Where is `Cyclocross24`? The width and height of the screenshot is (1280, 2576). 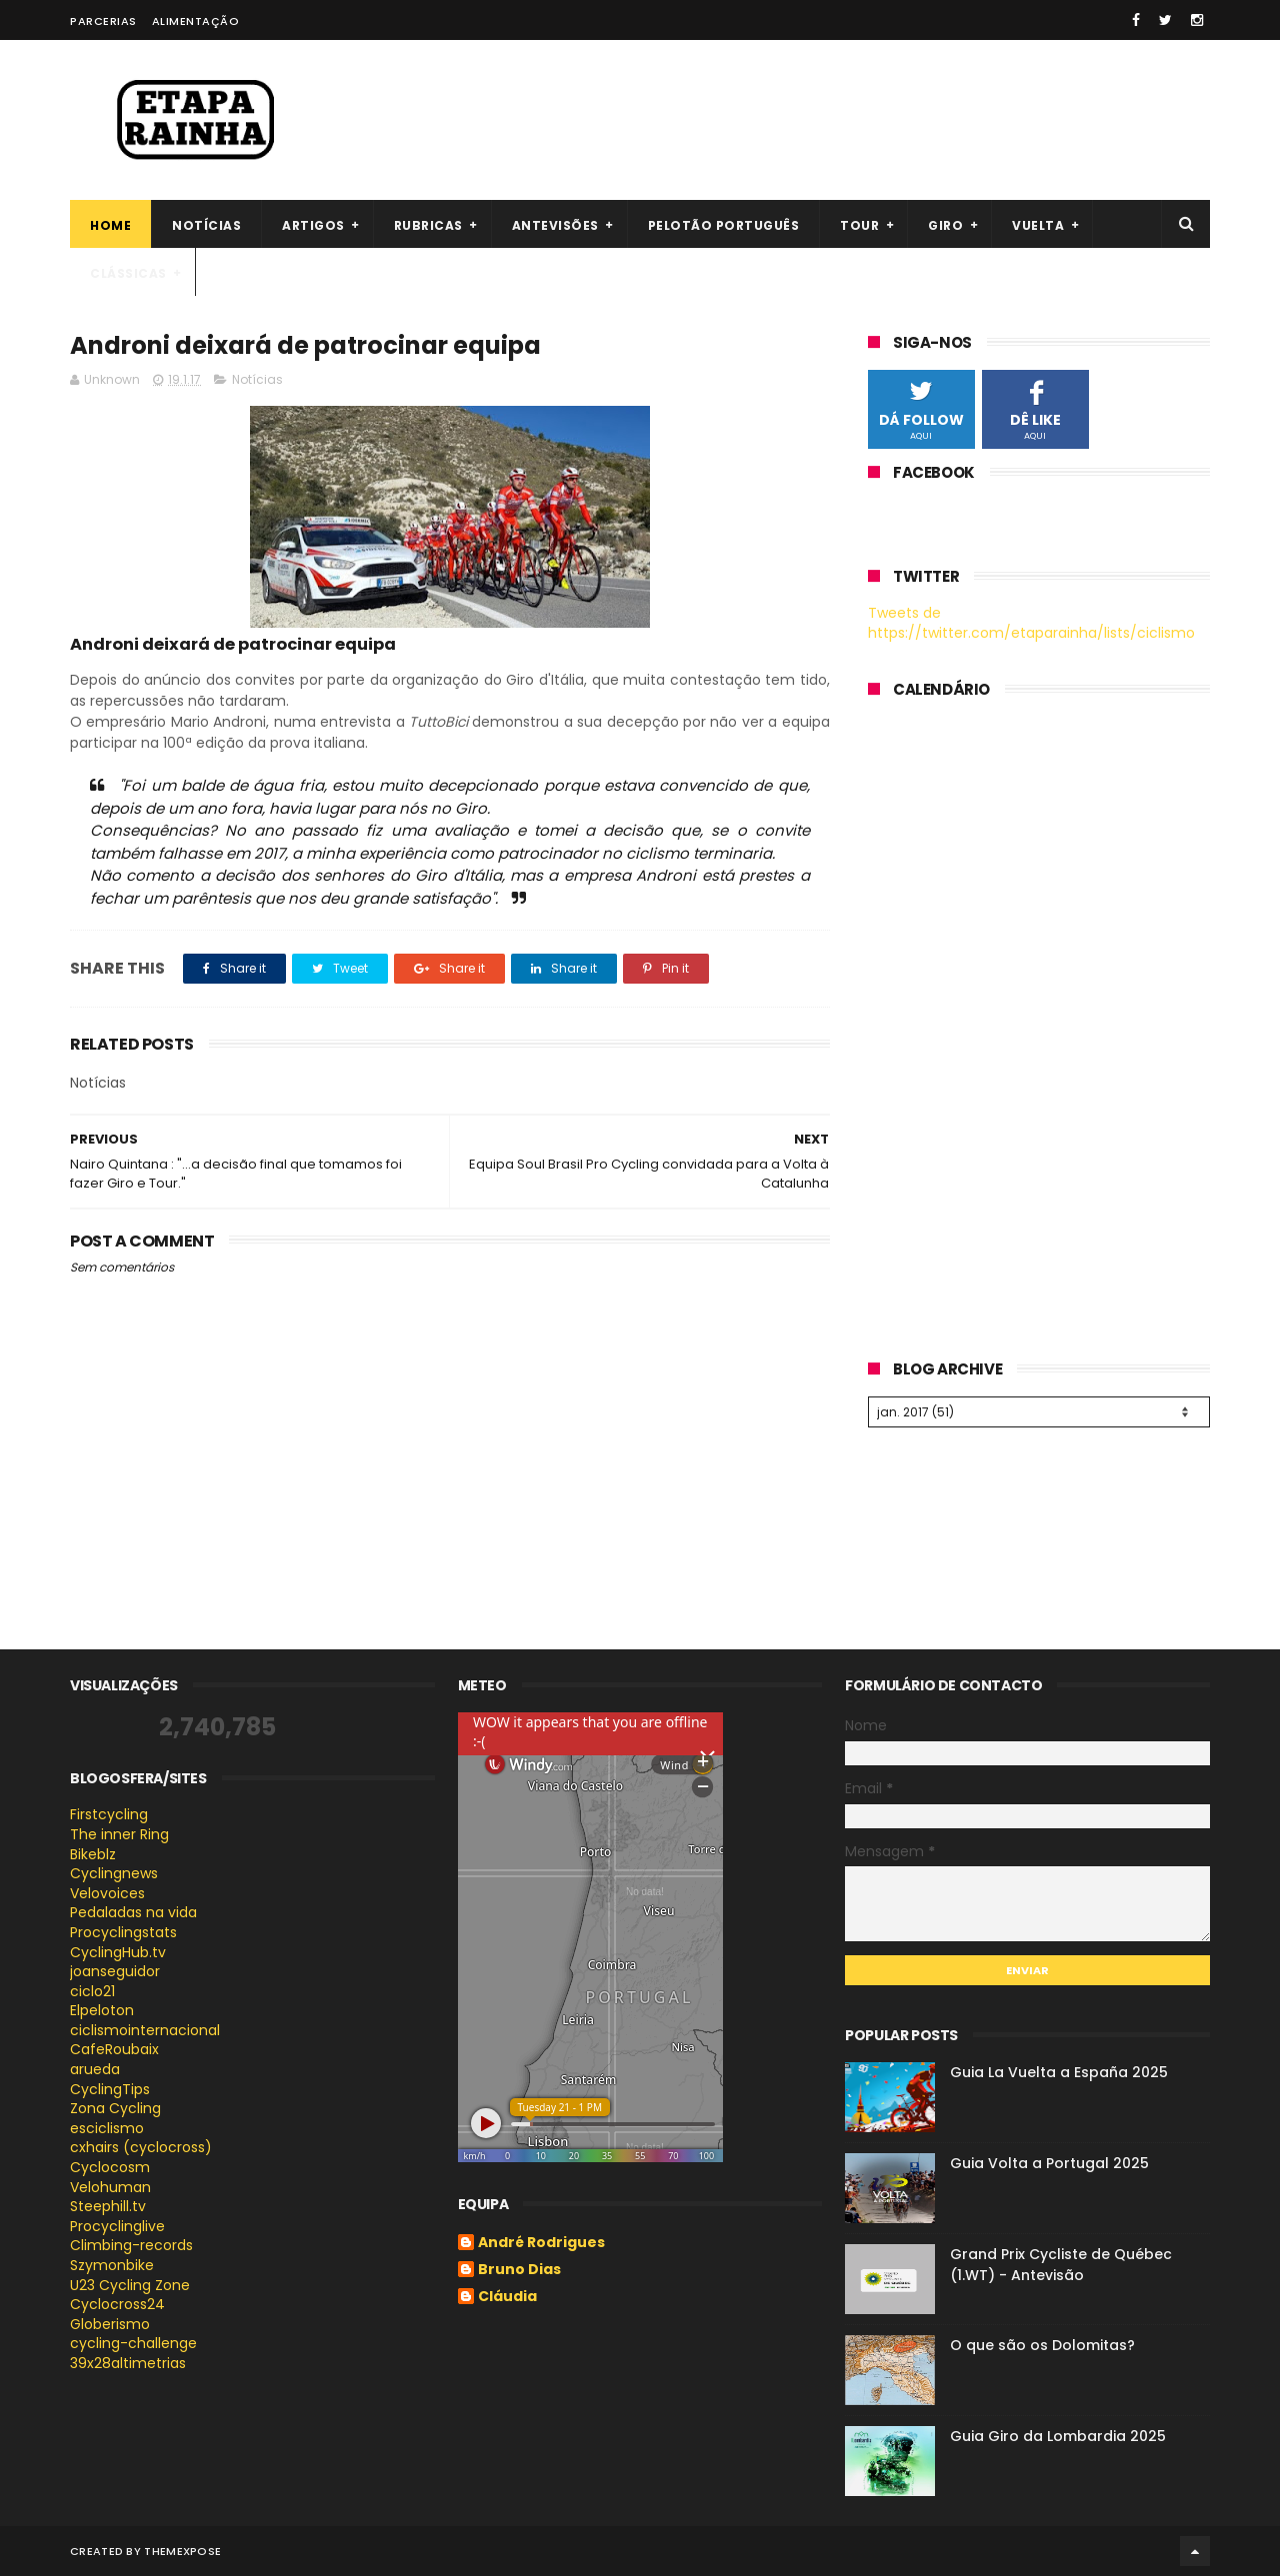 Cyclocross24 is located at coordinates (117, 2304).